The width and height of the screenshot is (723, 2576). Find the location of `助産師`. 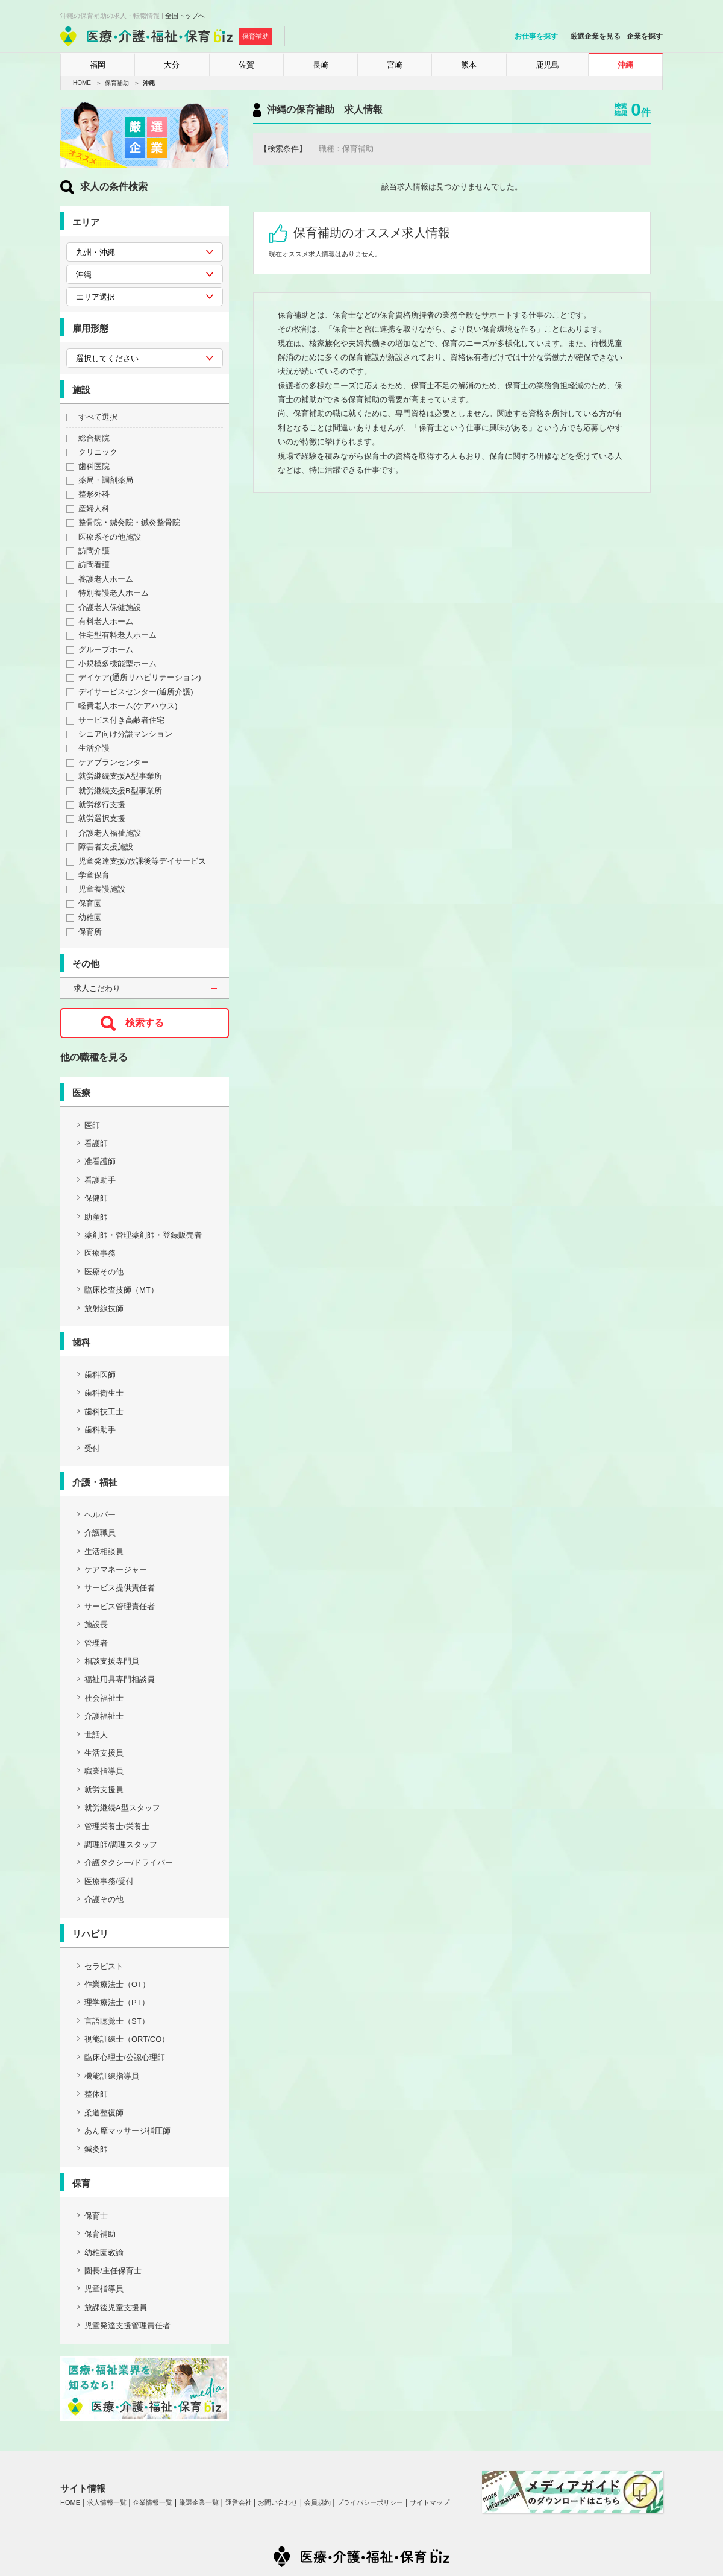

助産師 is located at coordinates (96, 1216).